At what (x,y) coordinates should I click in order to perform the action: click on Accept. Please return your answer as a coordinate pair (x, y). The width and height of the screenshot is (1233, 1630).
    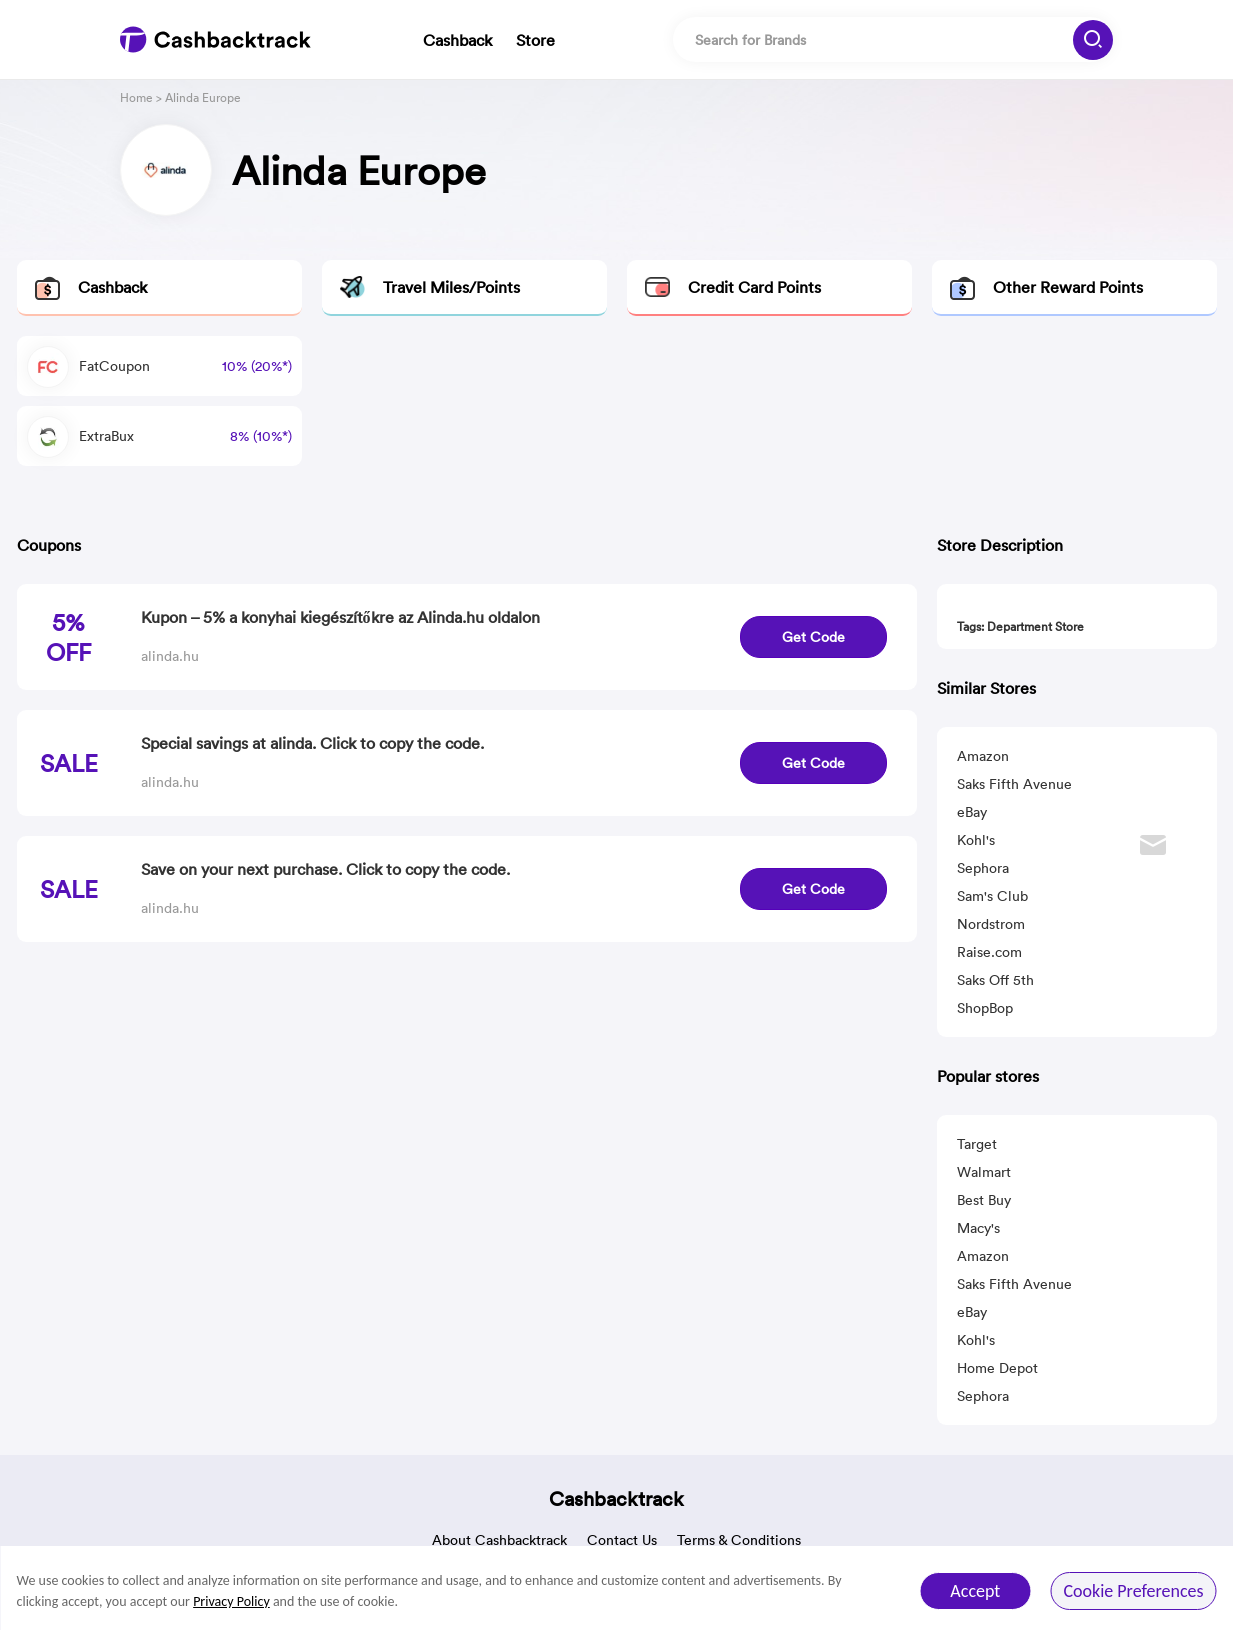
    Looking at the image, I should click on (975, 1591).